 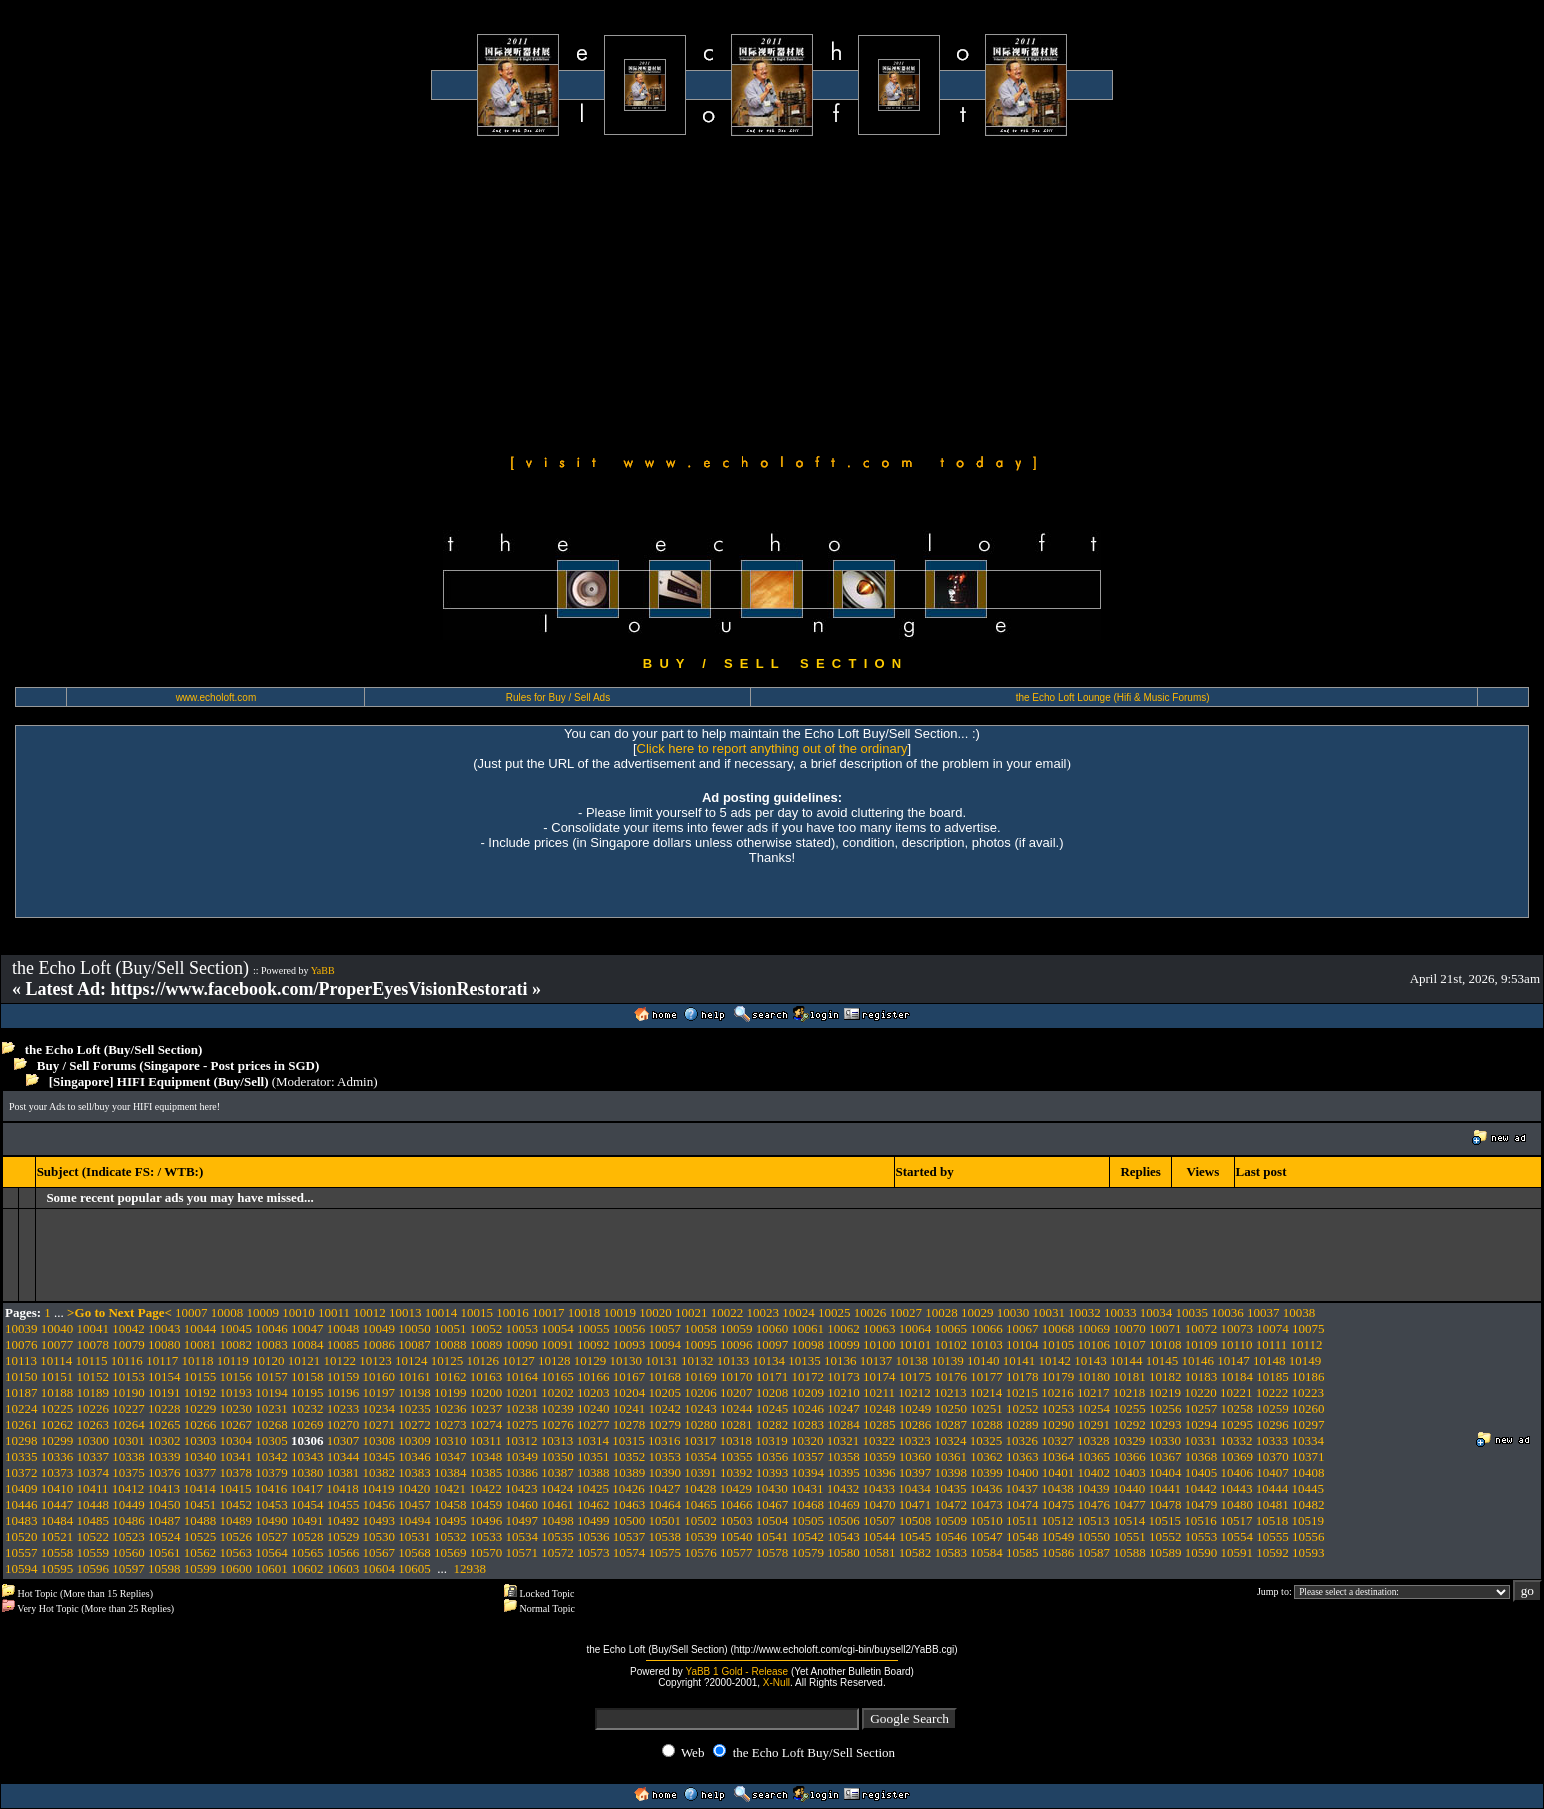 I want to click on 10255, so click(x=1129, y=1408).